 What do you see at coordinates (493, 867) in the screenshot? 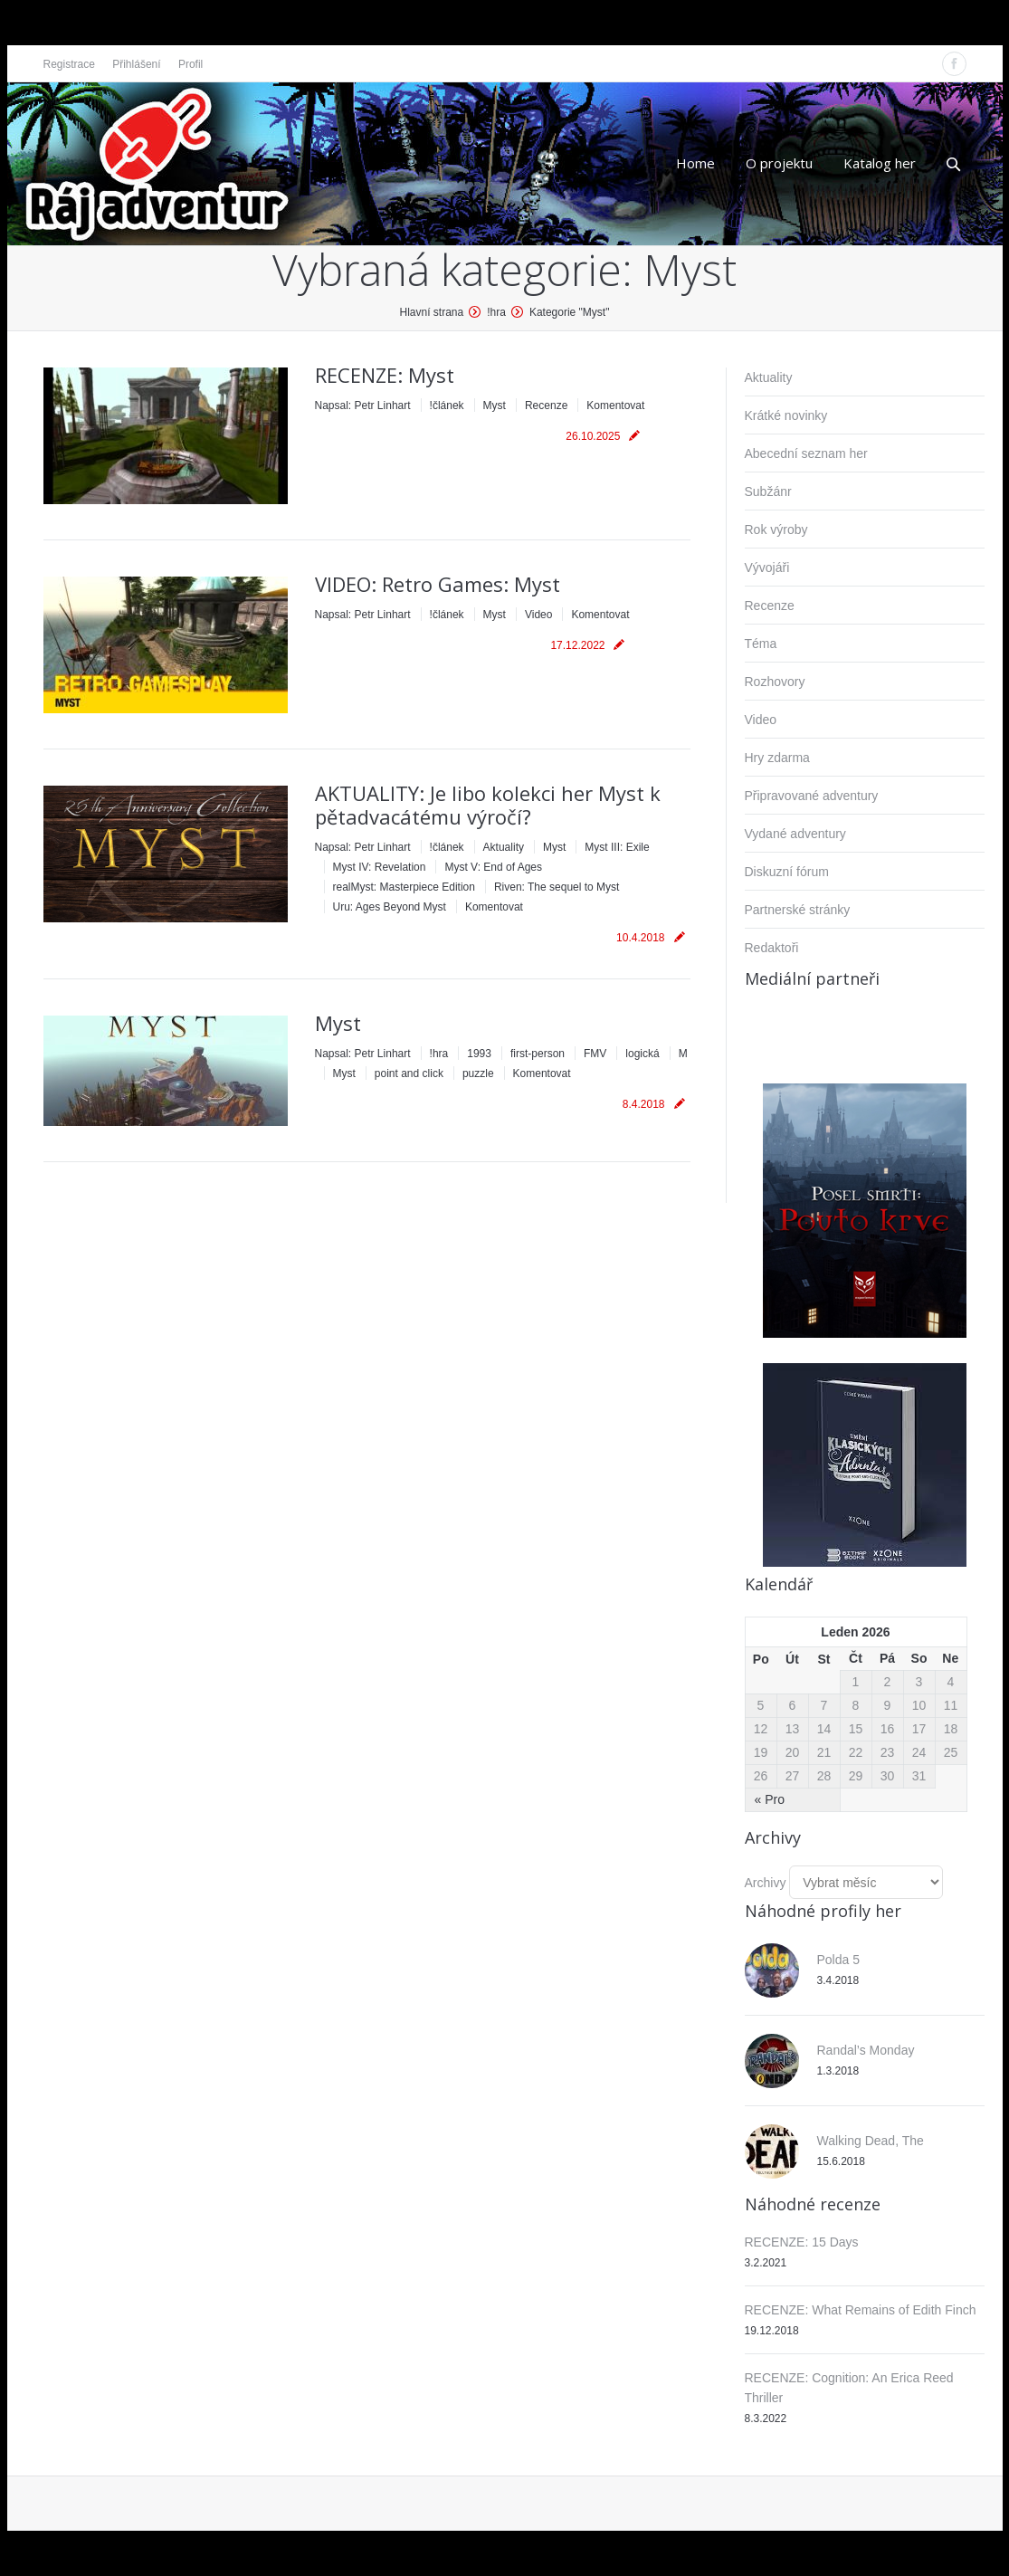
I see `Myst V: End of Ages` at bounding box center [493, 867].